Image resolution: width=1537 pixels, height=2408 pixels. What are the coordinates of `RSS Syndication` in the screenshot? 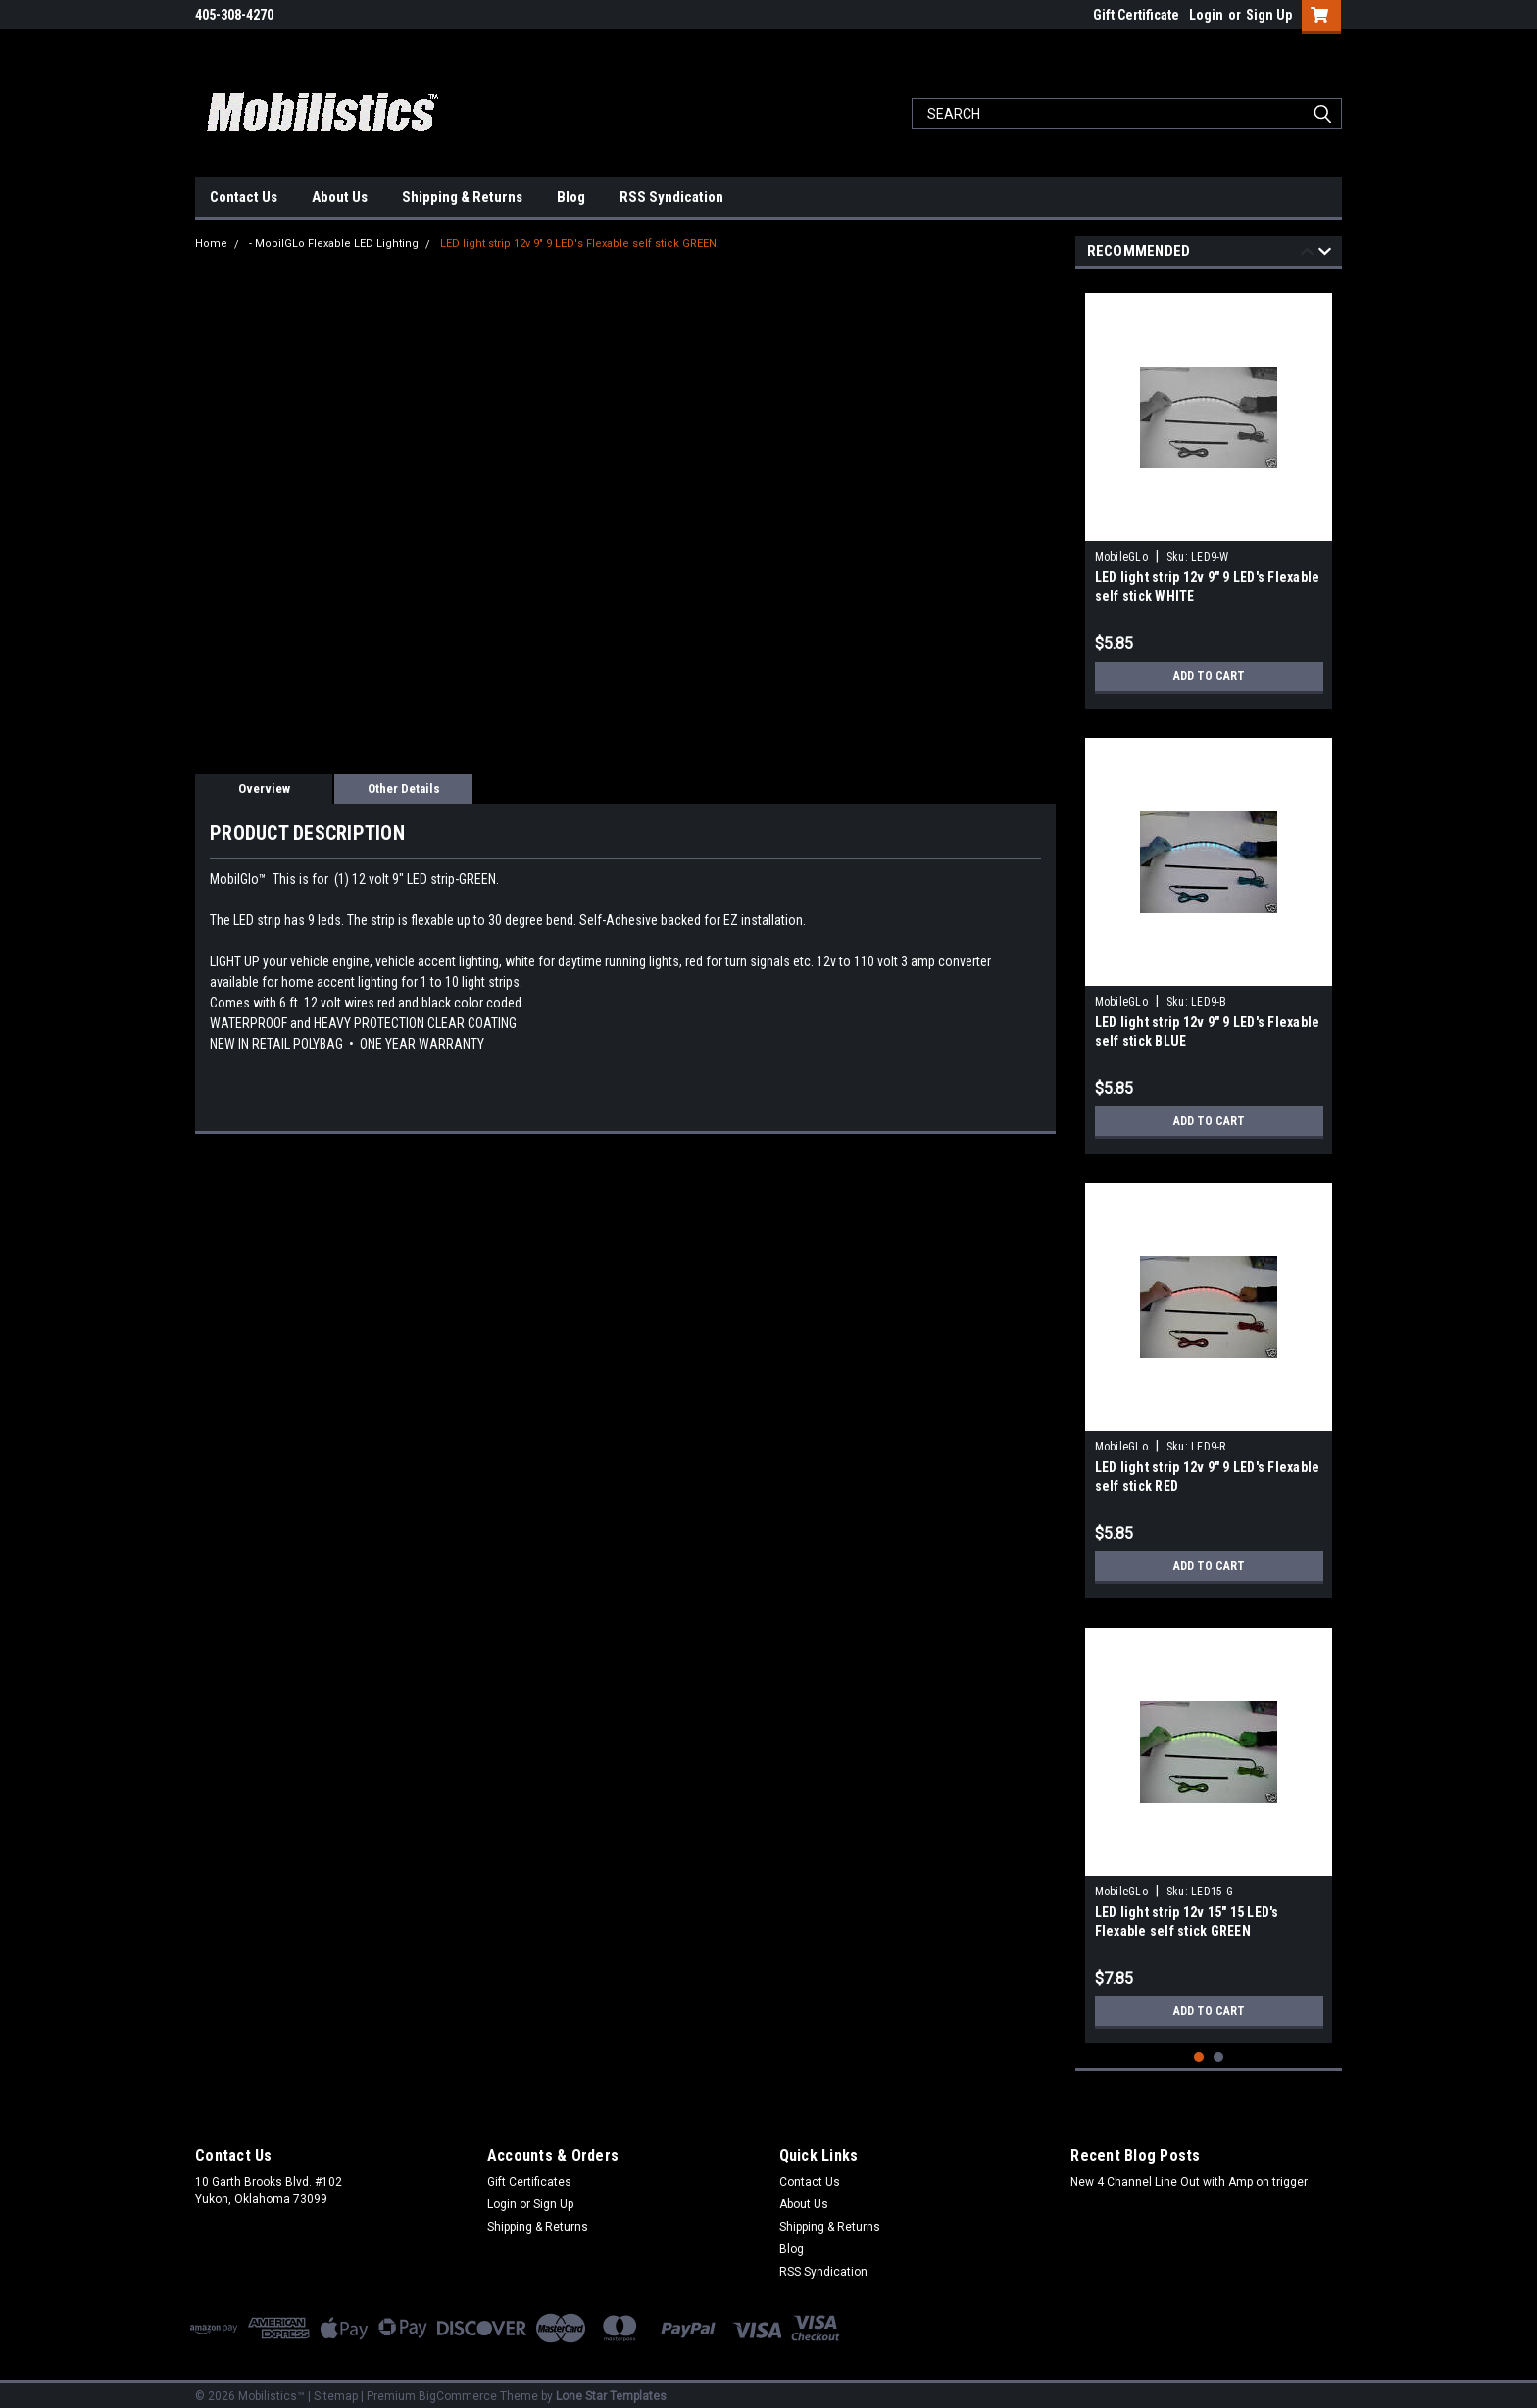 It's located at (671, 197).